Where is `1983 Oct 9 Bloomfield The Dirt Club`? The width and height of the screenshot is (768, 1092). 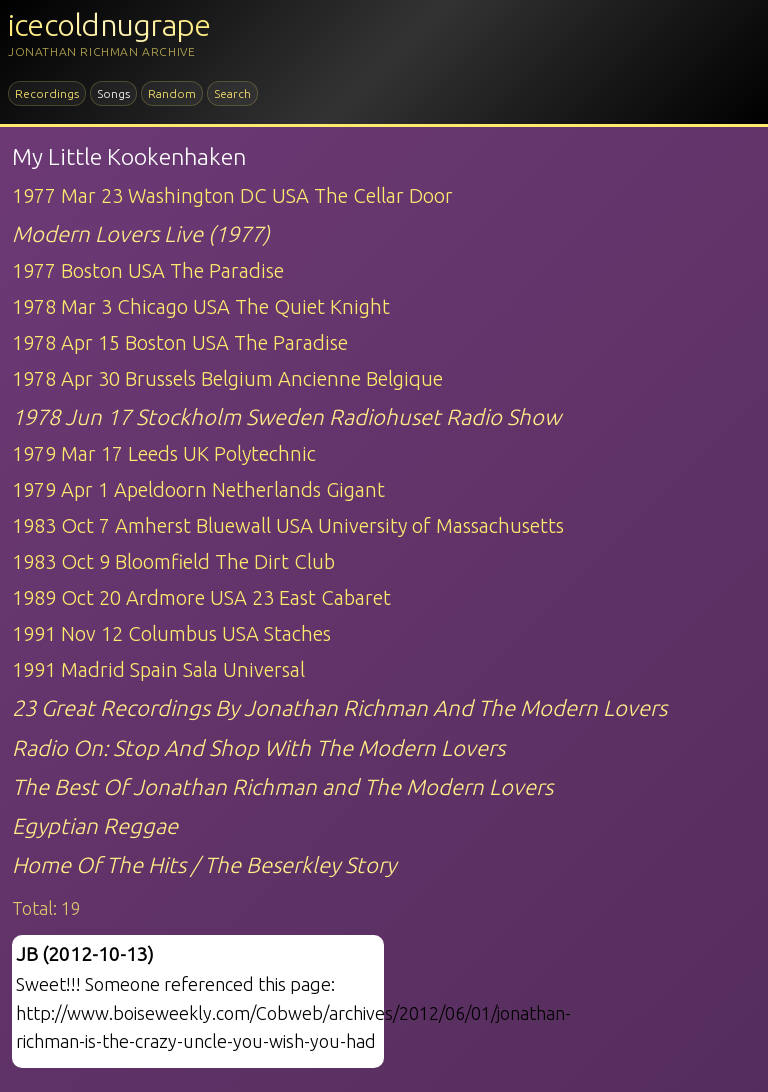 1983 Oct 9 Bloomfield The Dirt Club is located at coordinates (173, 561).